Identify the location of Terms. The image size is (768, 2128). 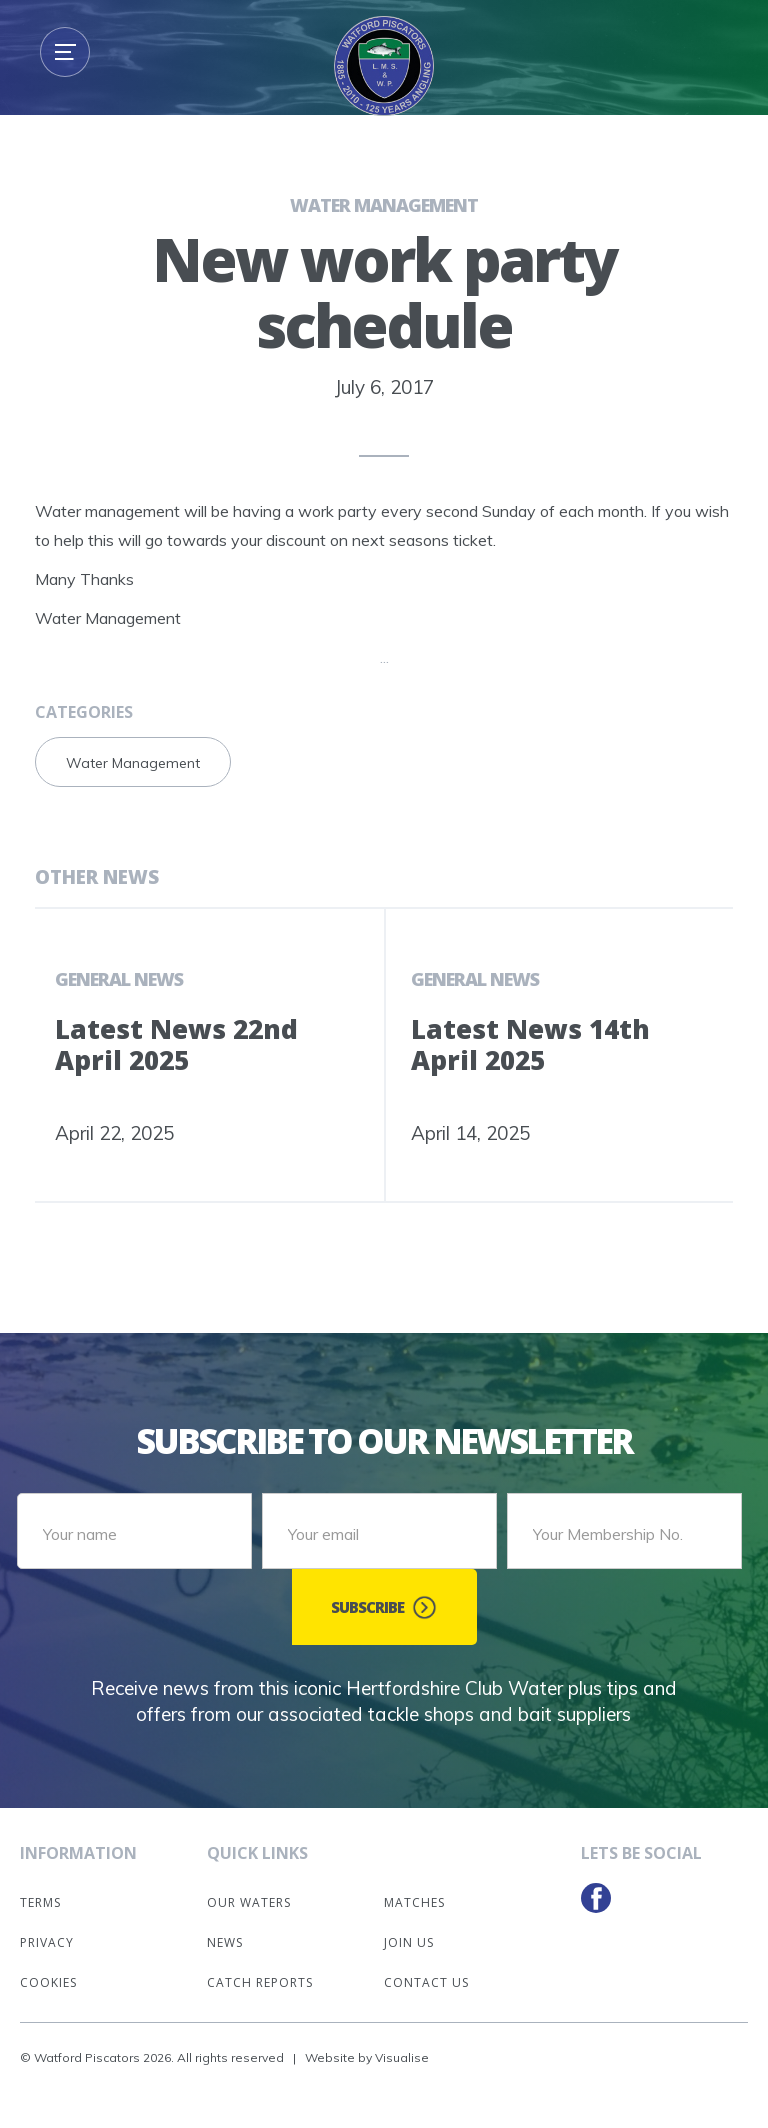
(40, 1902).